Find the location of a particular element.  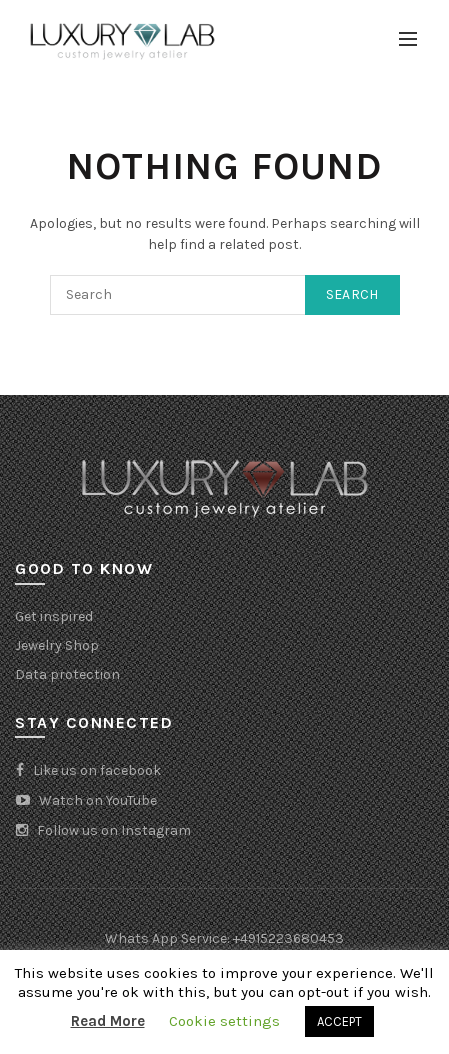

Like us on facebook is located at coordinates (88, 770).